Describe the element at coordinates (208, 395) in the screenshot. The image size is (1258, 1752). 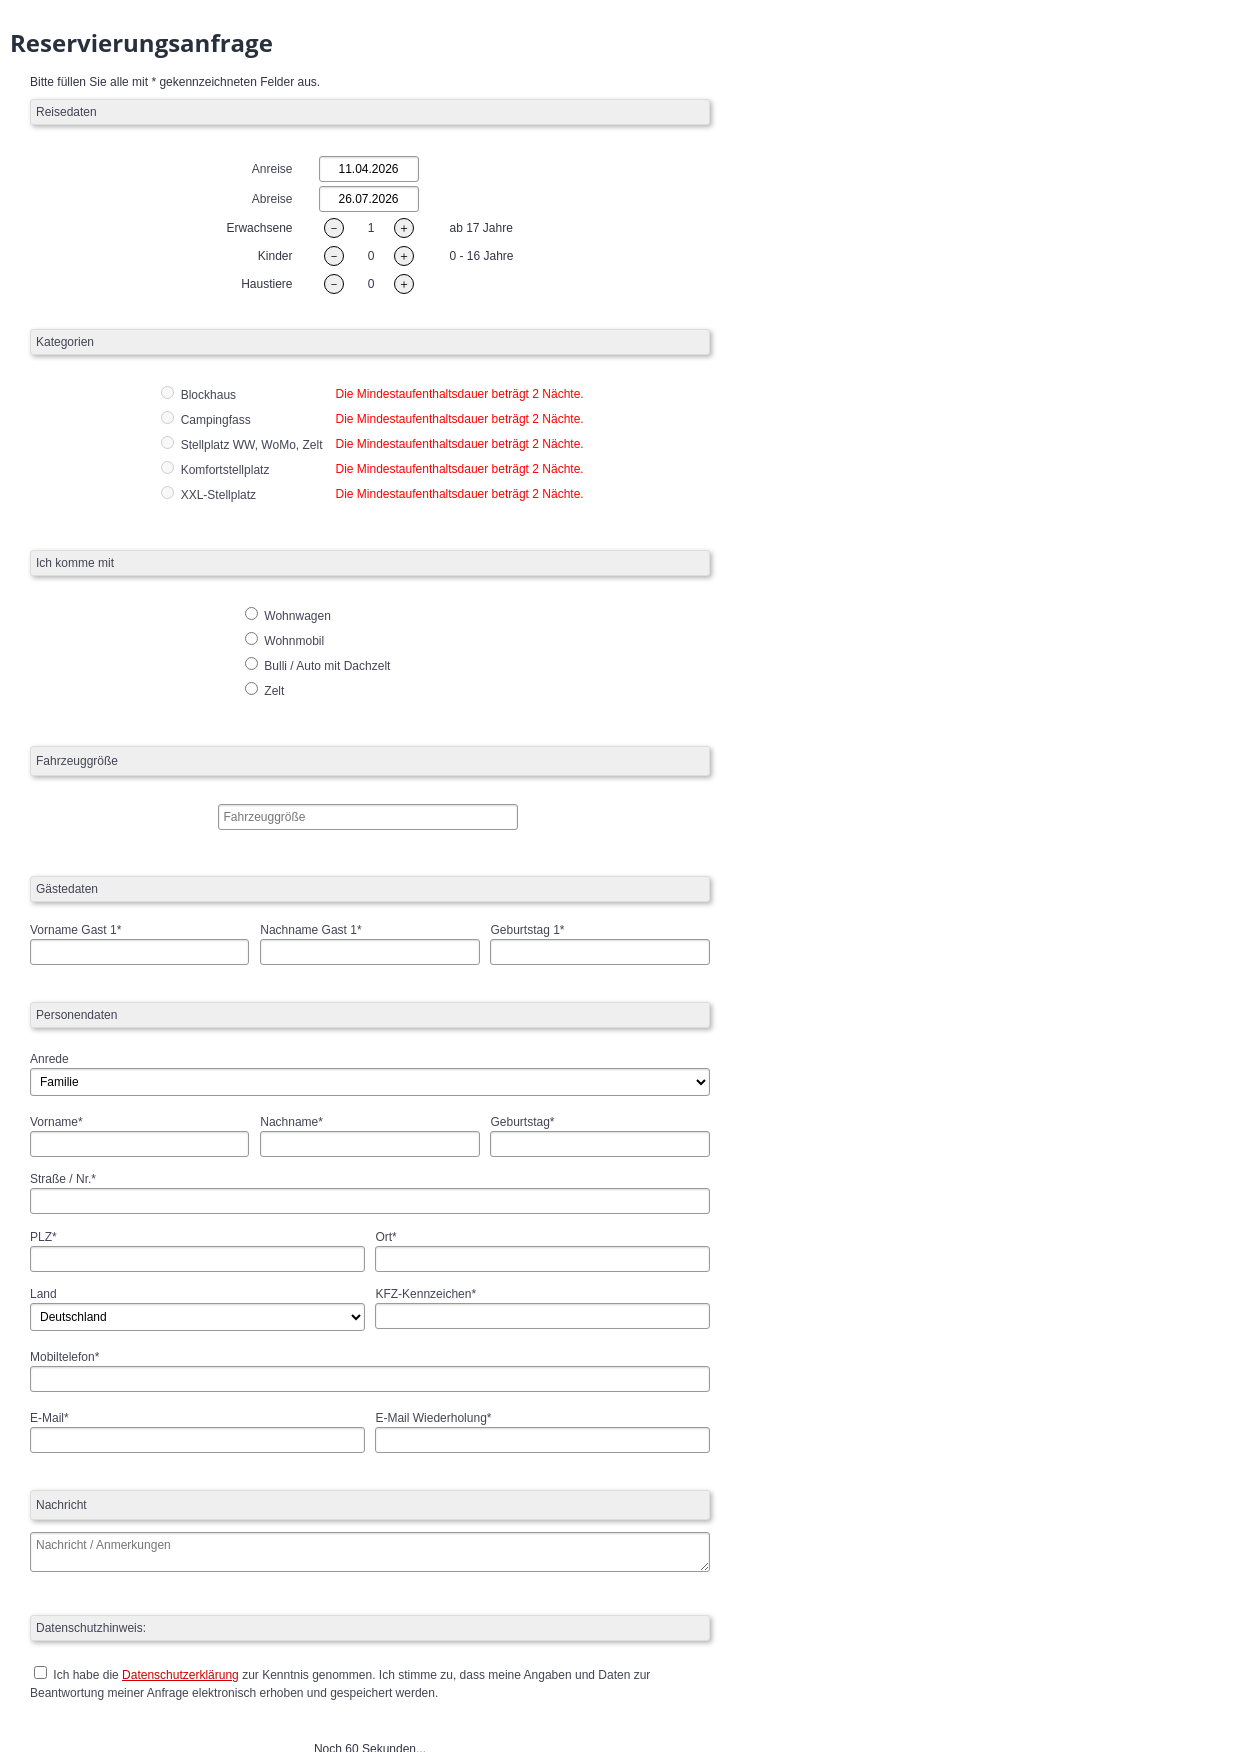
I see `Blockhaus` at that location.